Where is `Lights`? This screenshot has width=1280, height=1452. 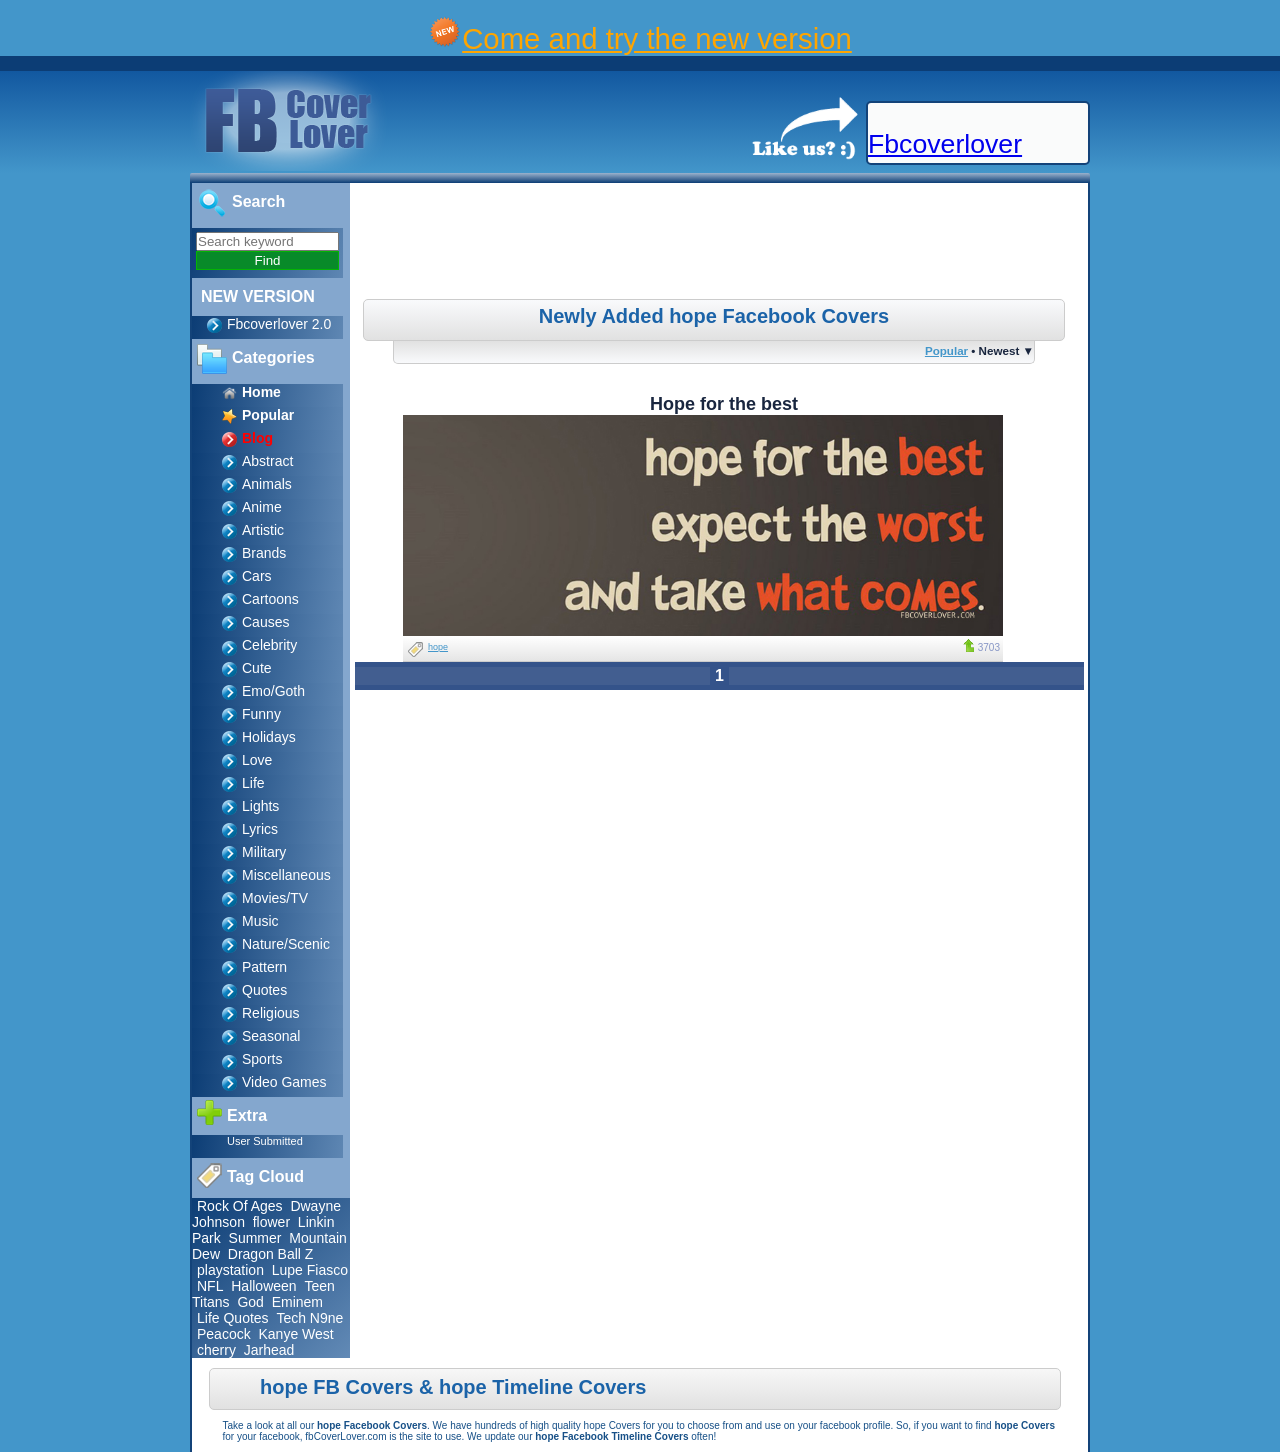
Lights is located at coordinates (260, 806).